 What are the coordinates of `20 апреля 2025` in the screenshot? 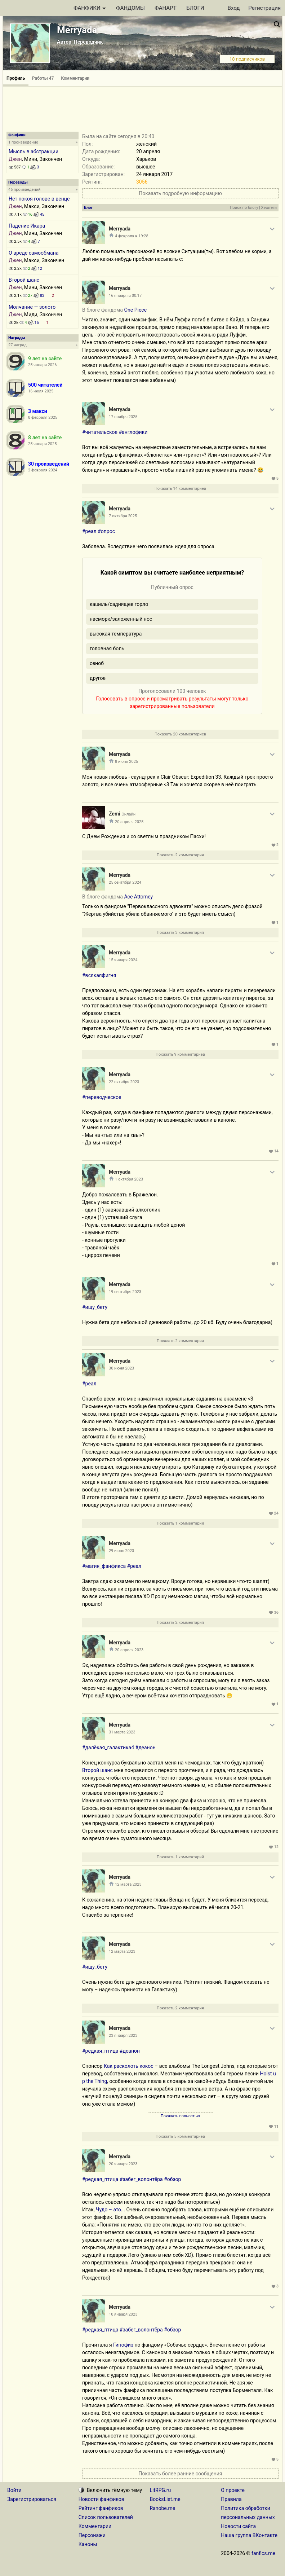 It's located at (129, 821).